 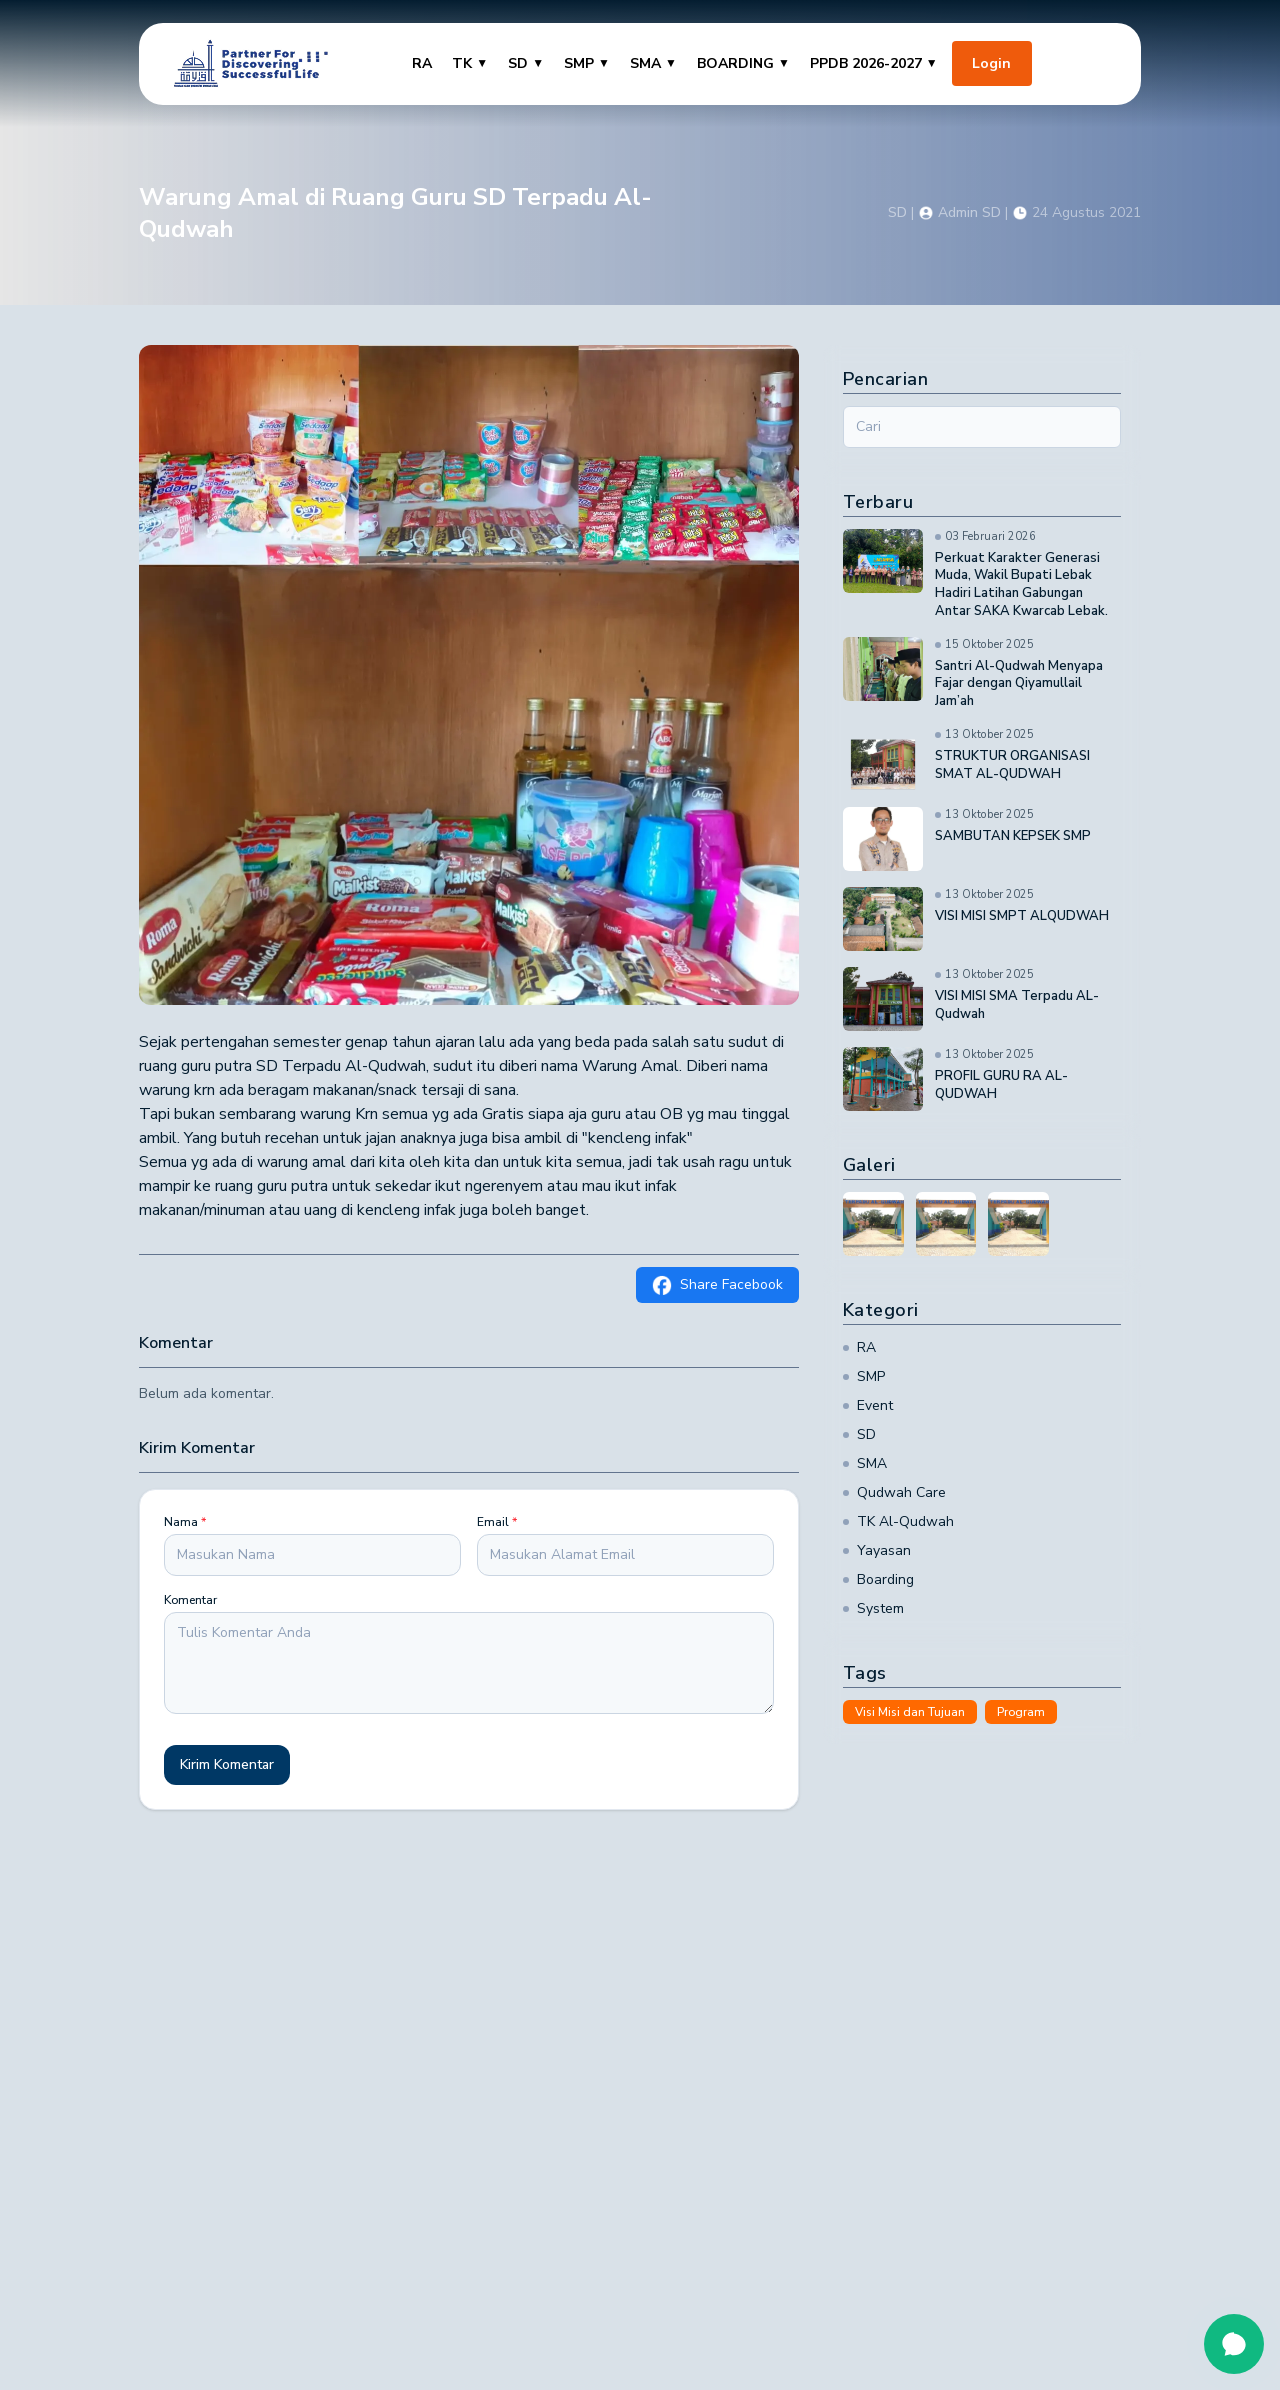 I want to click on Kirim Komentar, so click(x=227, y=1764).